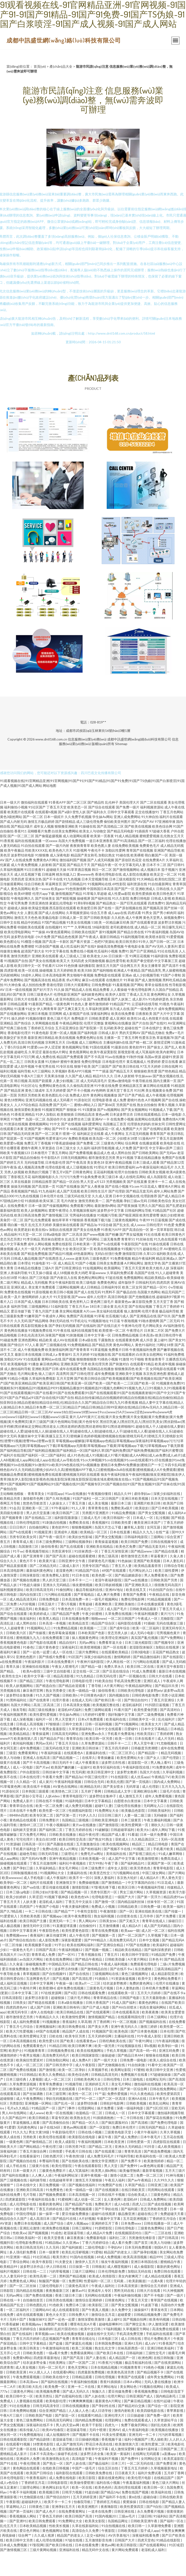 The width and height of the screenshot is (186, 2576). What do you see at coordinates (38, 932) in the screenshot?
I see `艹艹操操` at bounding box center [38, 932].